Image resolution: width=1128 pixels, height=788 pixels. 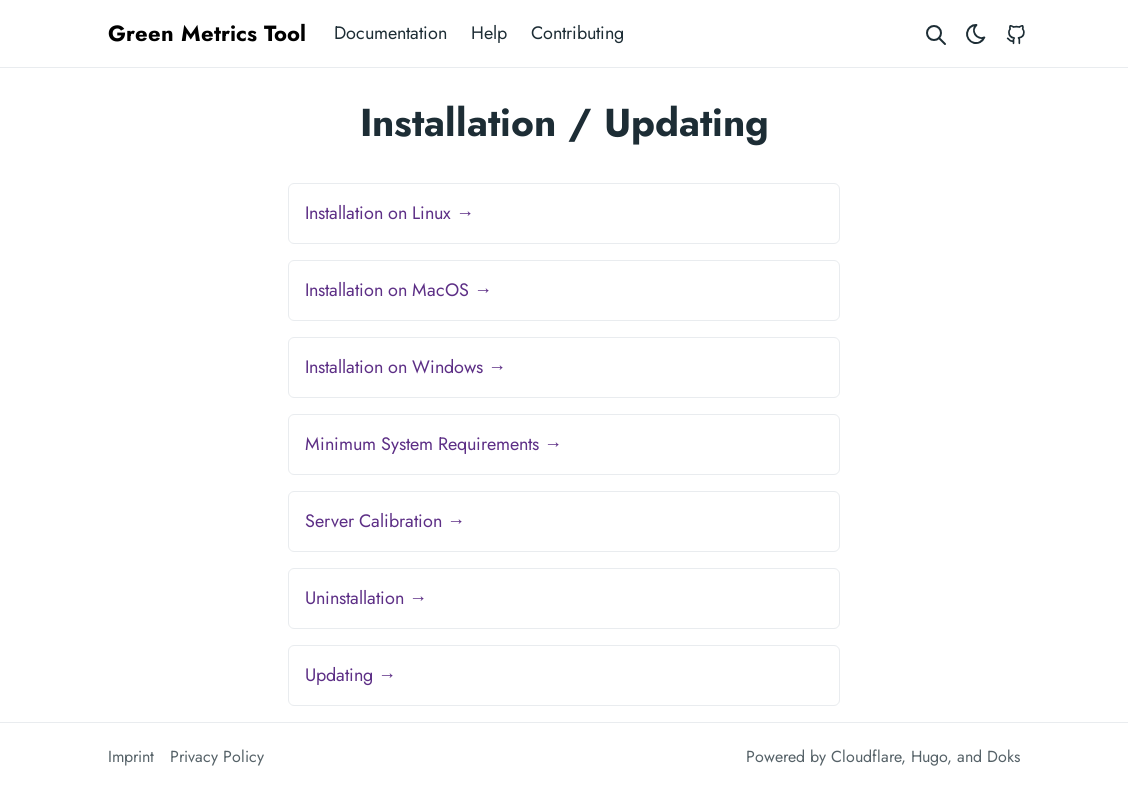 I want to click on Installation on MacOS →, so click(x=398, y=290).